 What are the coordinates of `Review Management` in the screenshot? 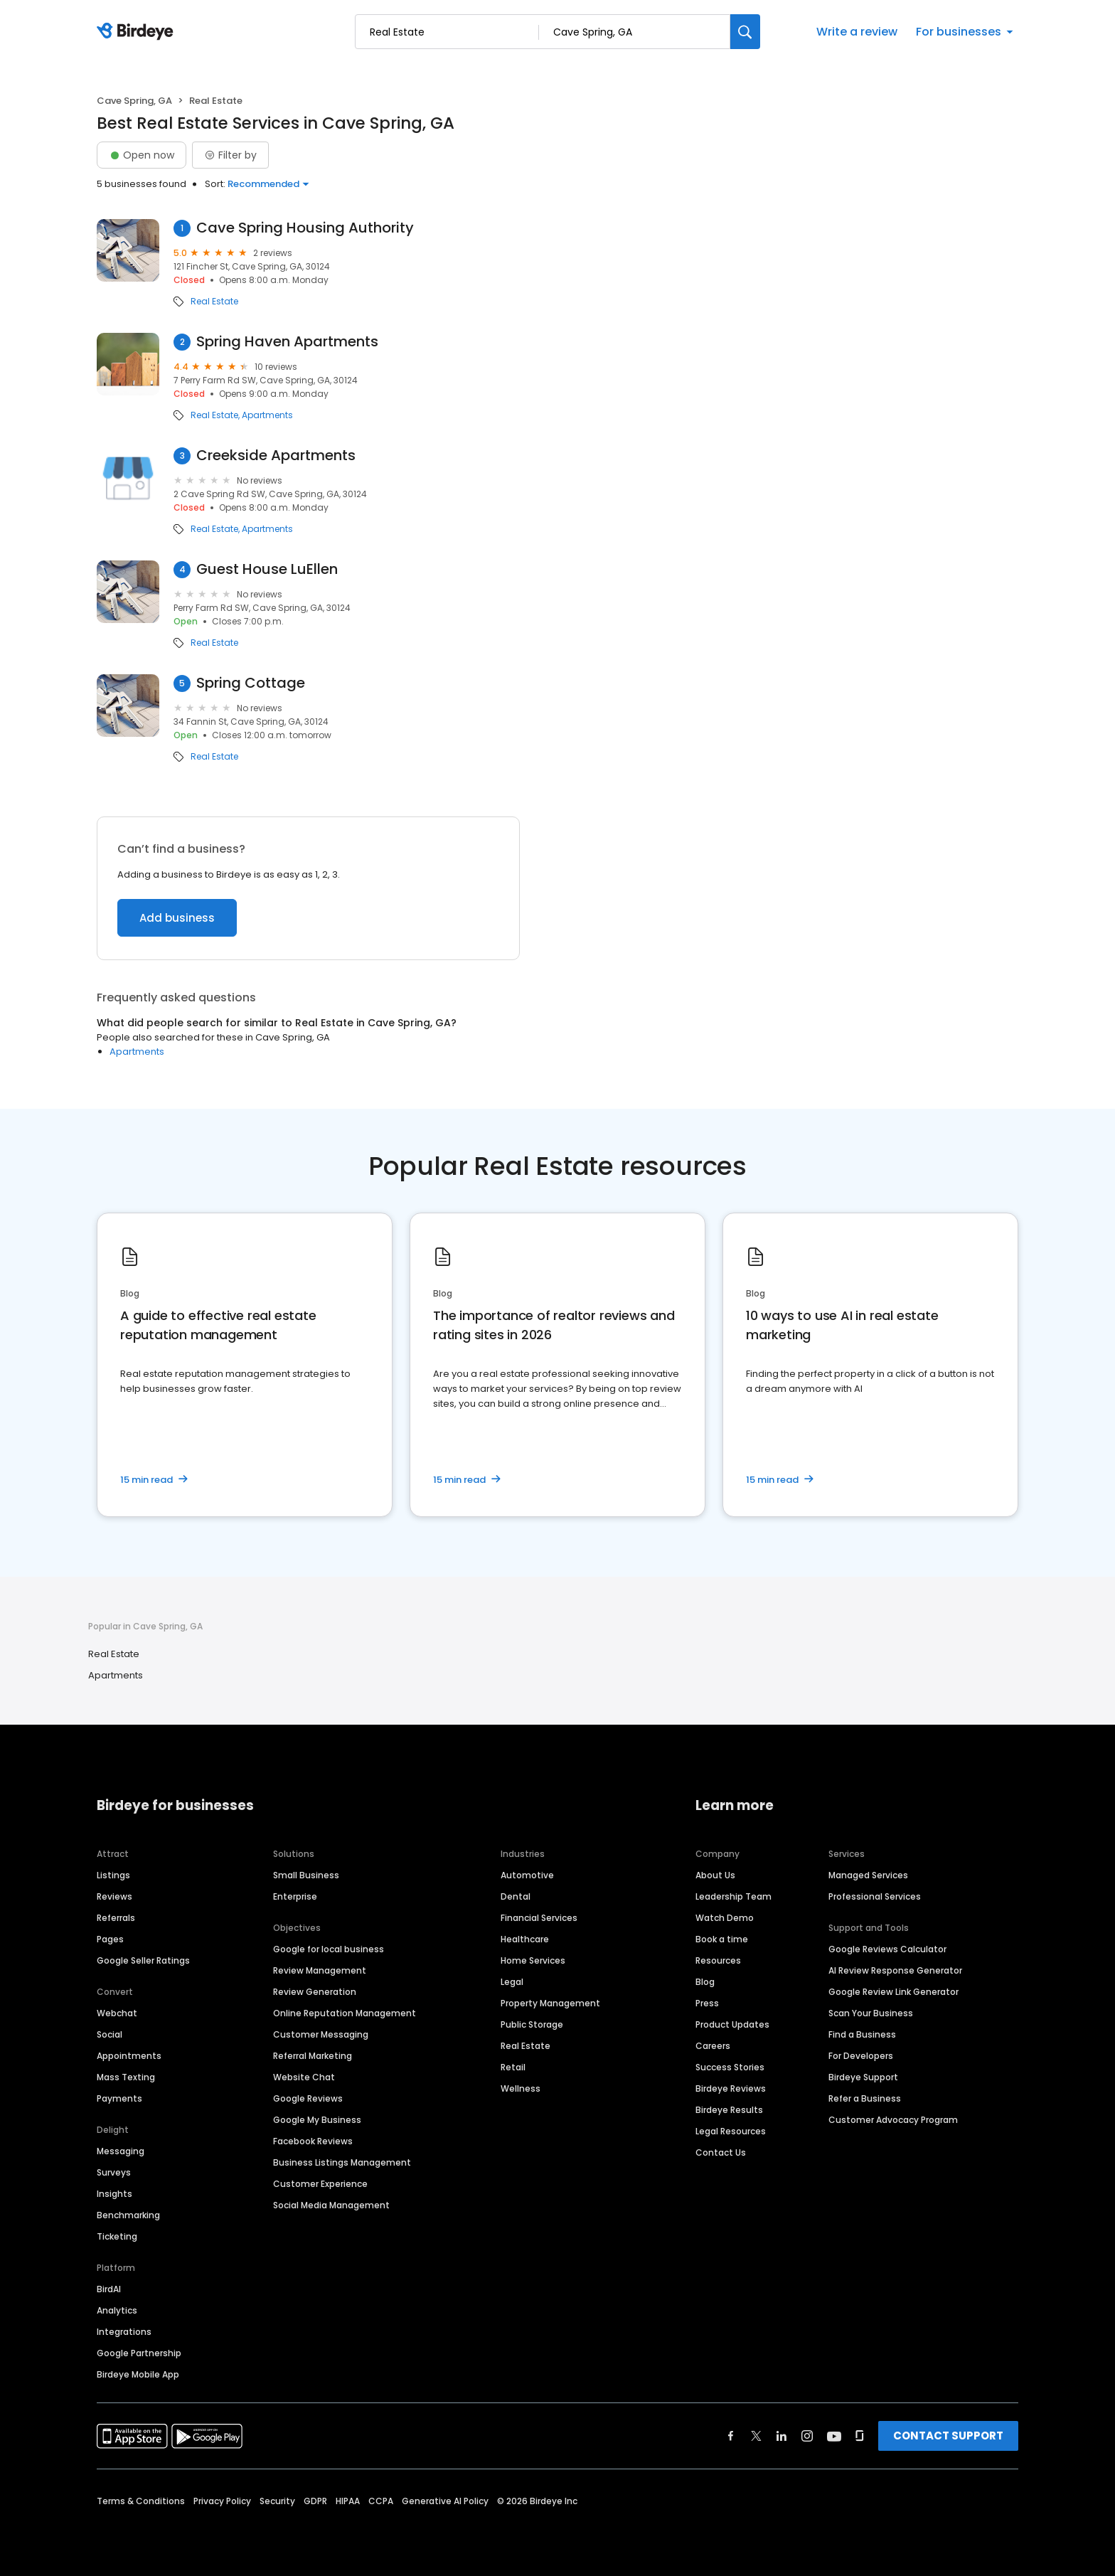 It's located at (319, 1970).